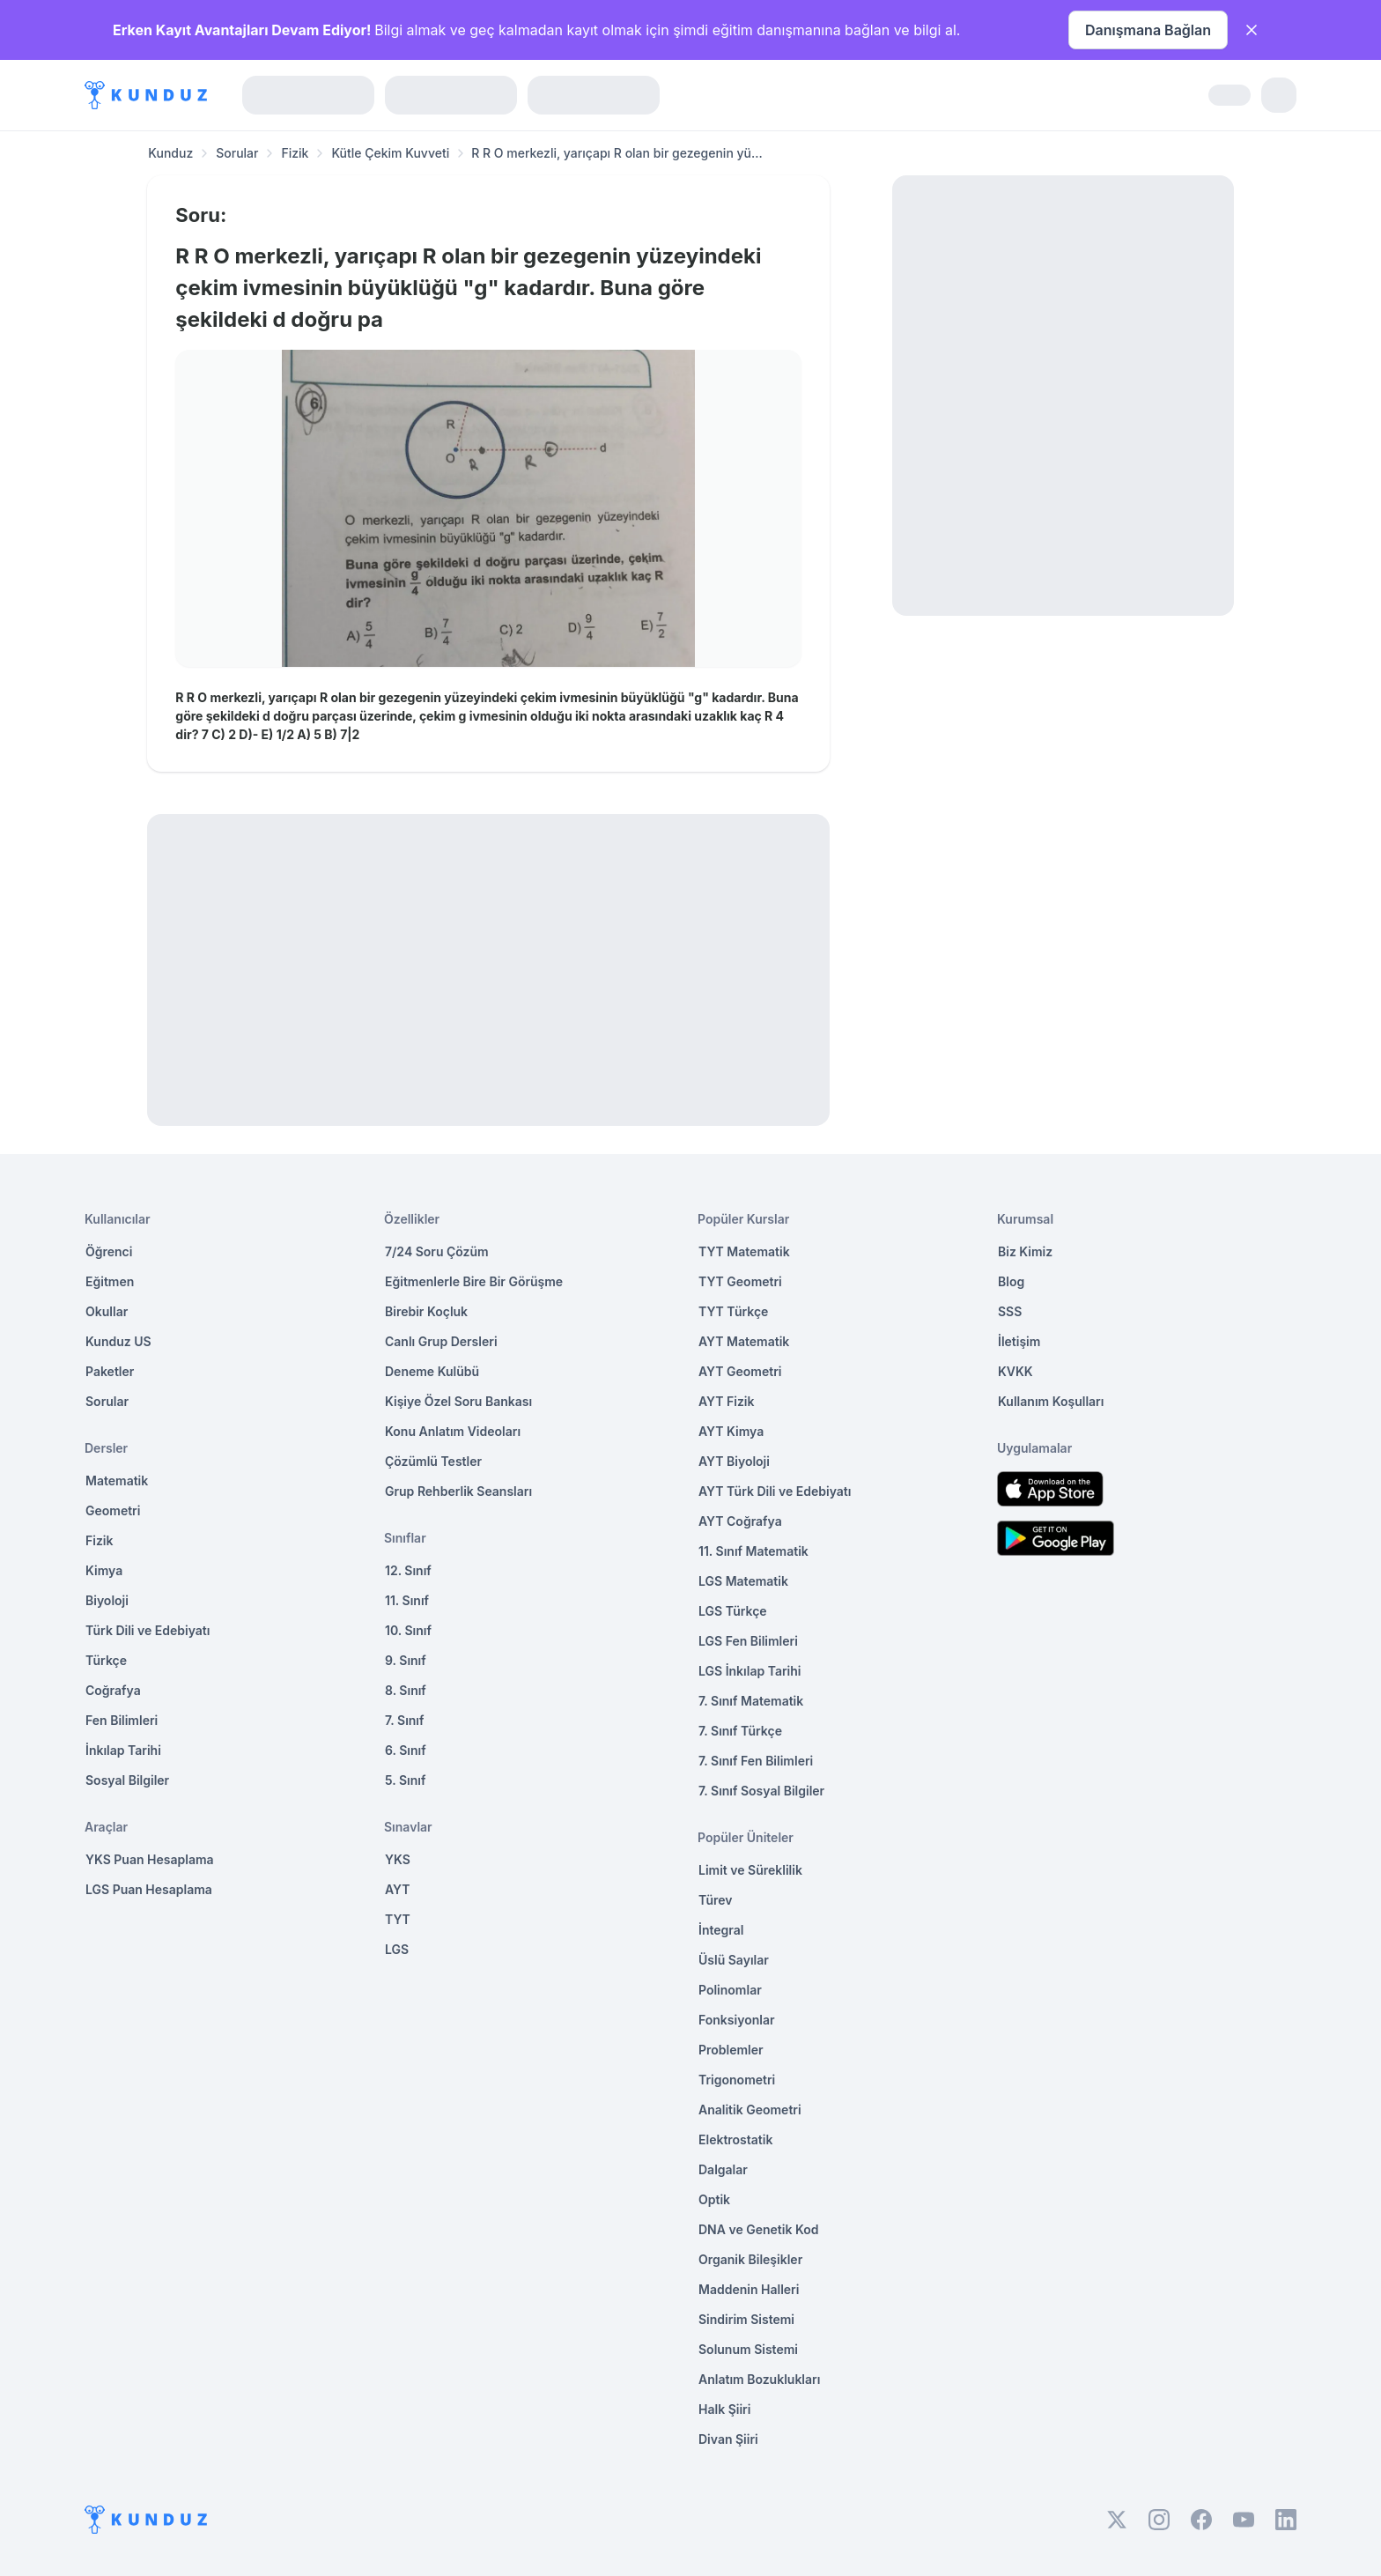 The width and height of the screenshot is (1381, 2576). What do you see at coordinates (106, 1660) in the screenshot?
I see `Türkçe` at bounding box center [106, 1660].